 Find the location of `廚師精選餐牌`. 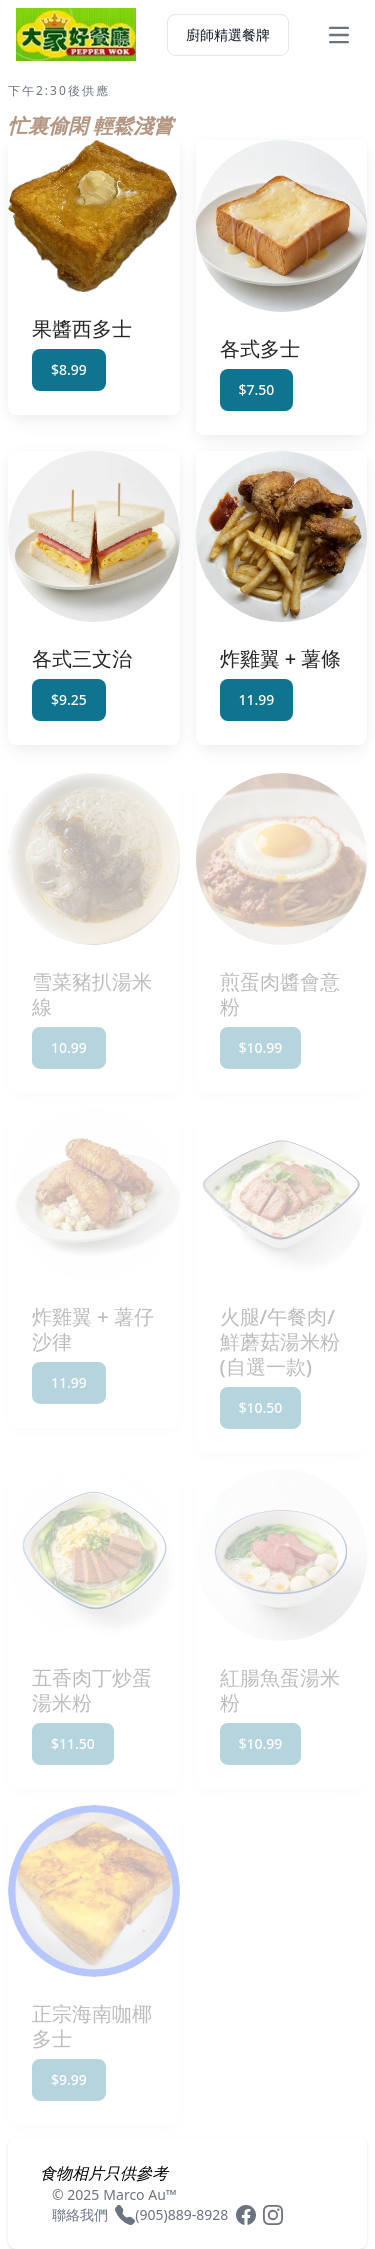

廚師精選餐牌 is located at coordinates (228, 34).